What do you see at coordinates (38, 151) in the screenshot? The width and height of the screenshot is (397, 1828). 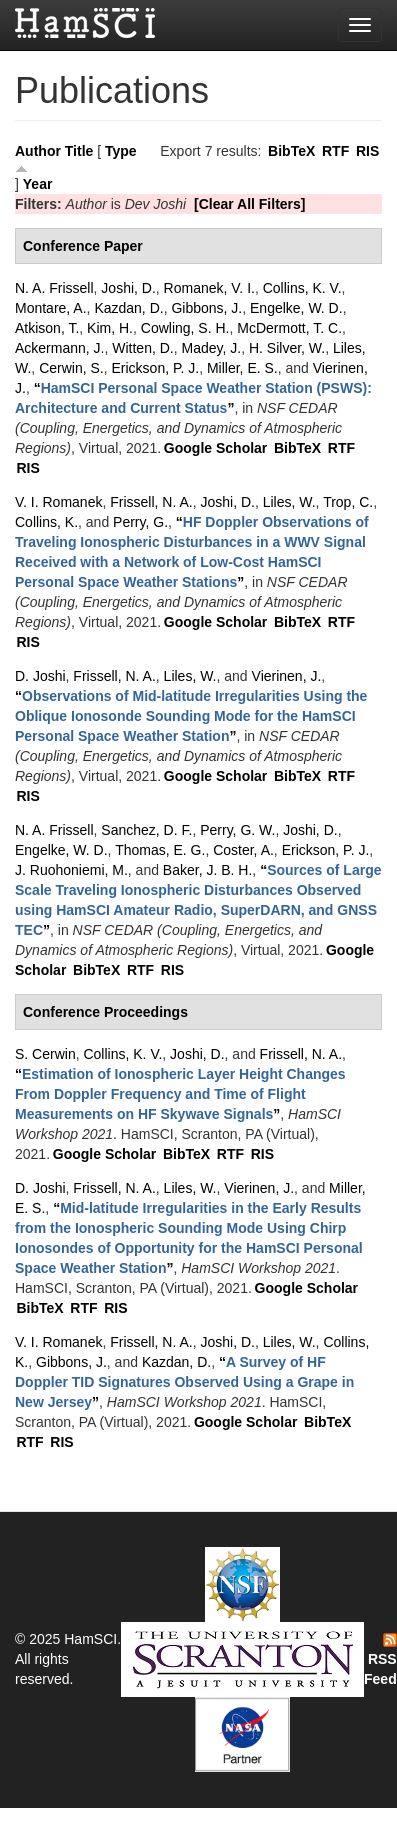 I see `Author` at bounding box center [38, 151].